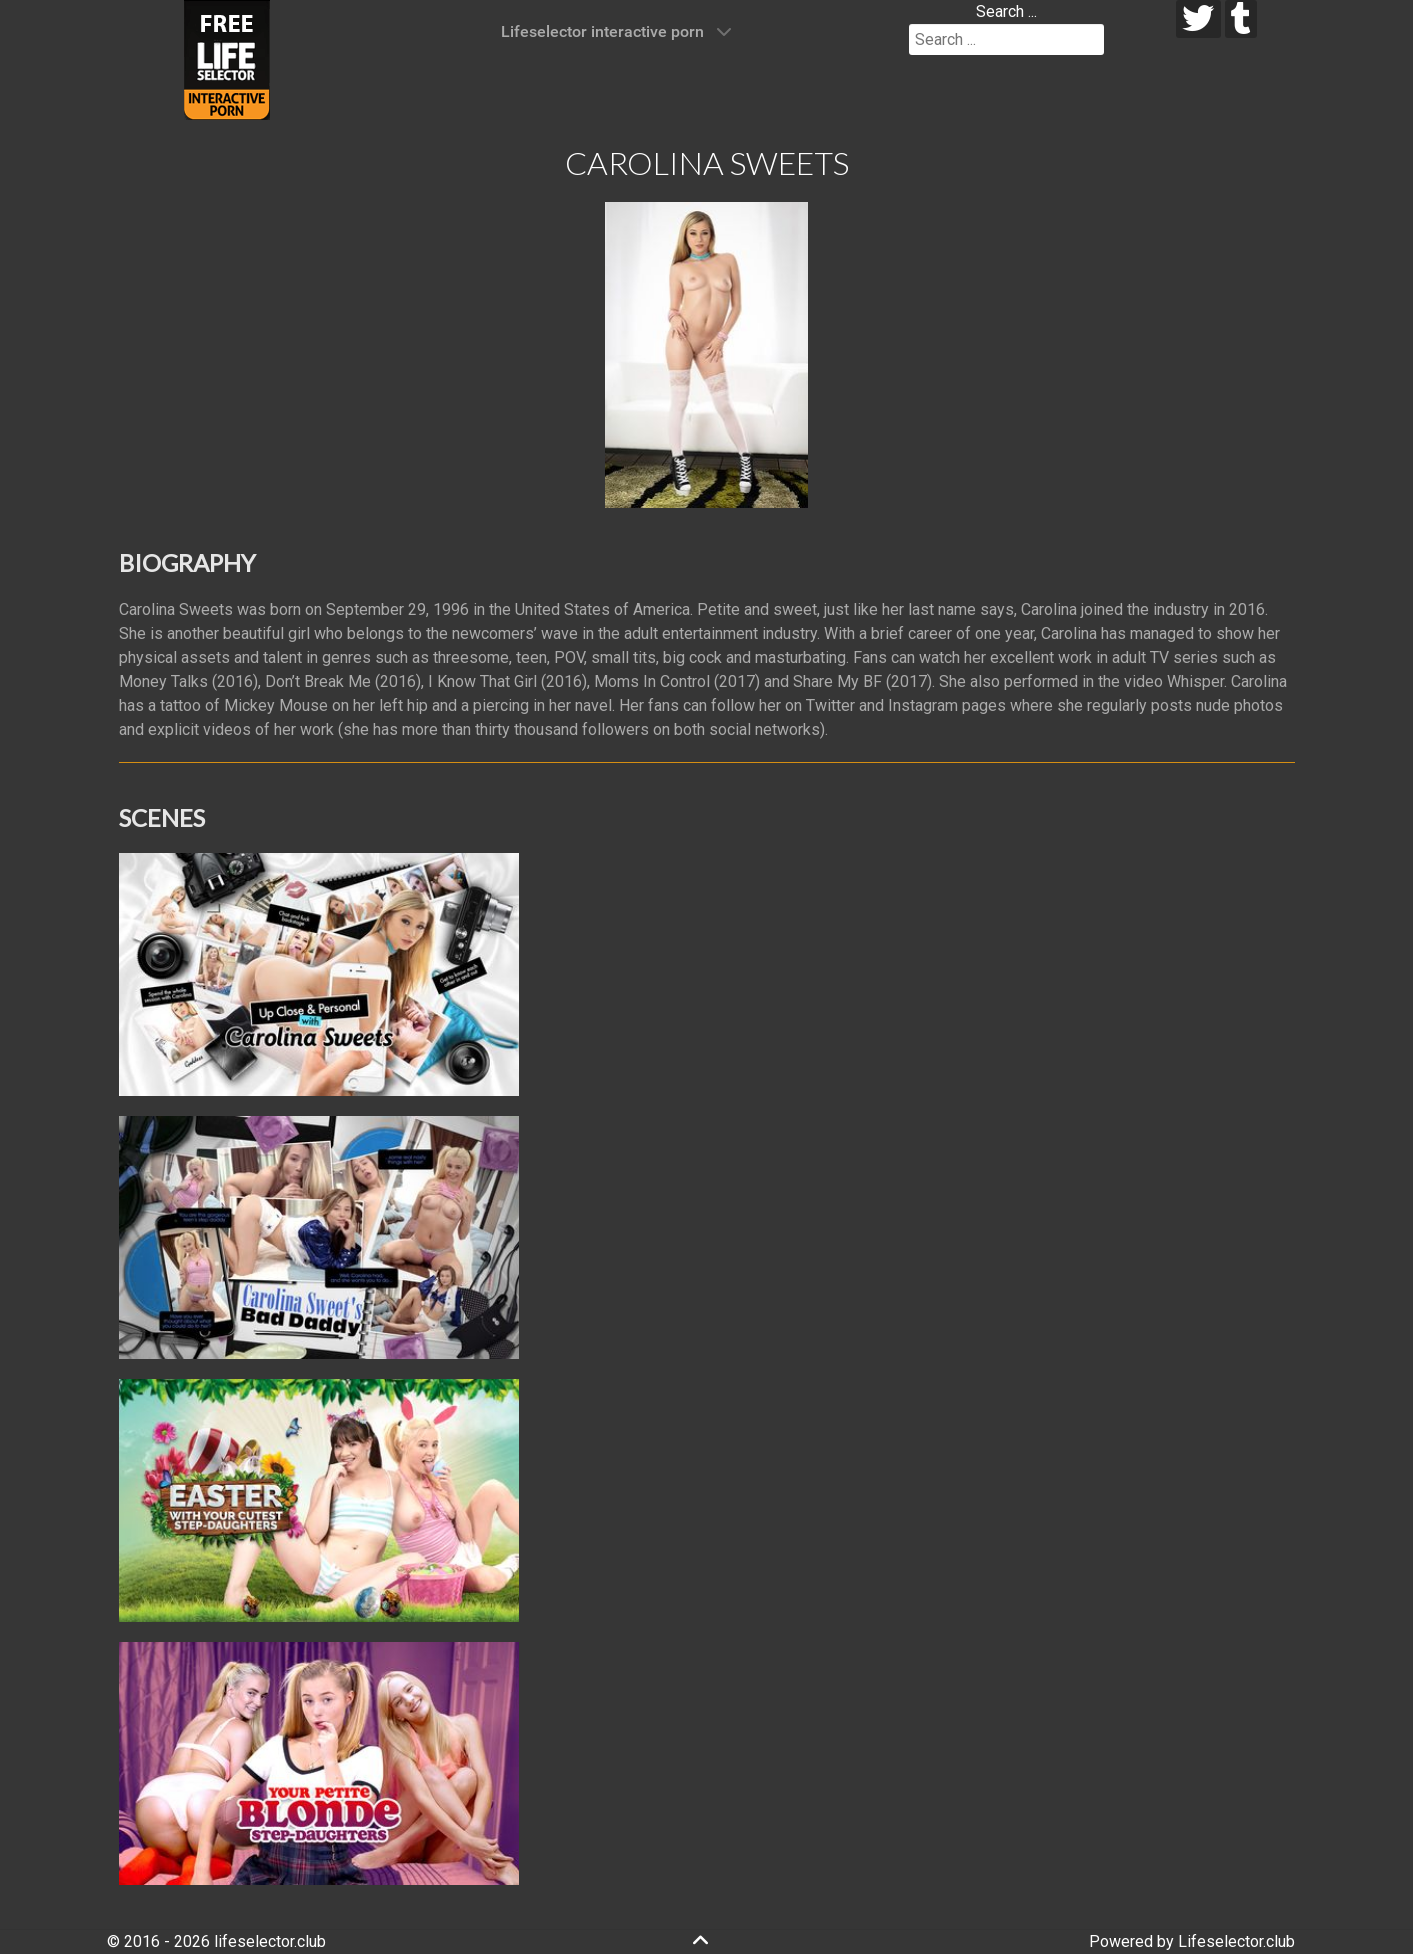 The image size is (1413, 1954). Describe the element at coordinates (1236, 1941) in the screenshot. I see `Lifeselector.club` at that location.